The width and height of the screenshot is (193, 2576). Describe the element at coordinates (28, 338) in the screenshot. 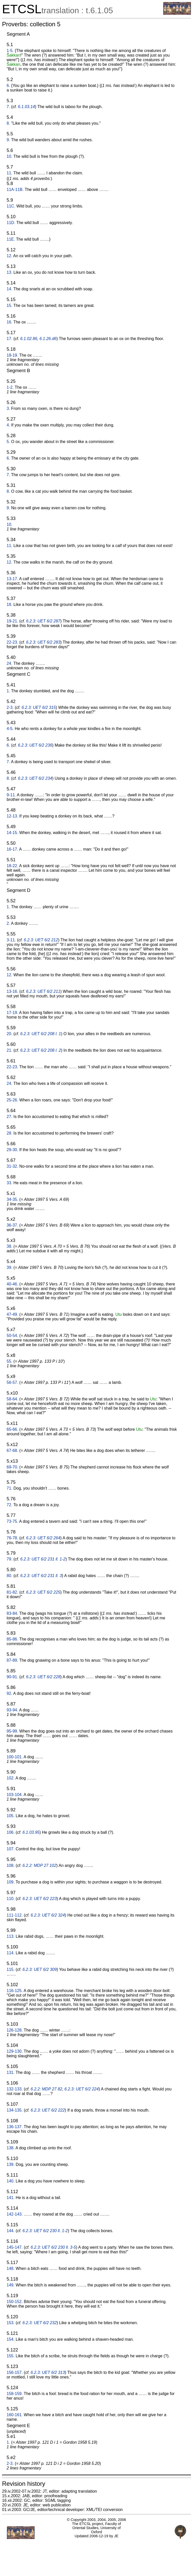

I see `6.1.02.86` at that location.